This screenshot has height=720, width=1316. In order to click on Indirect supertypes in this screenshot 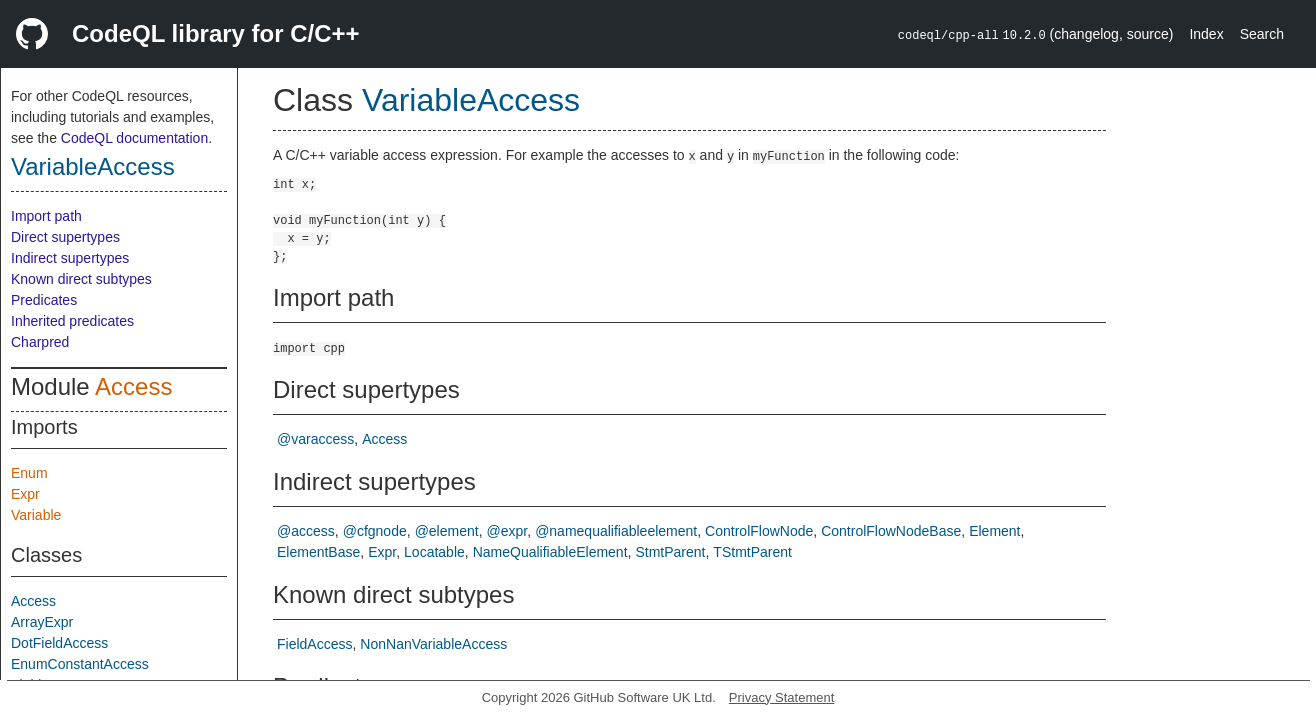, I will do `click(70, 258)`.